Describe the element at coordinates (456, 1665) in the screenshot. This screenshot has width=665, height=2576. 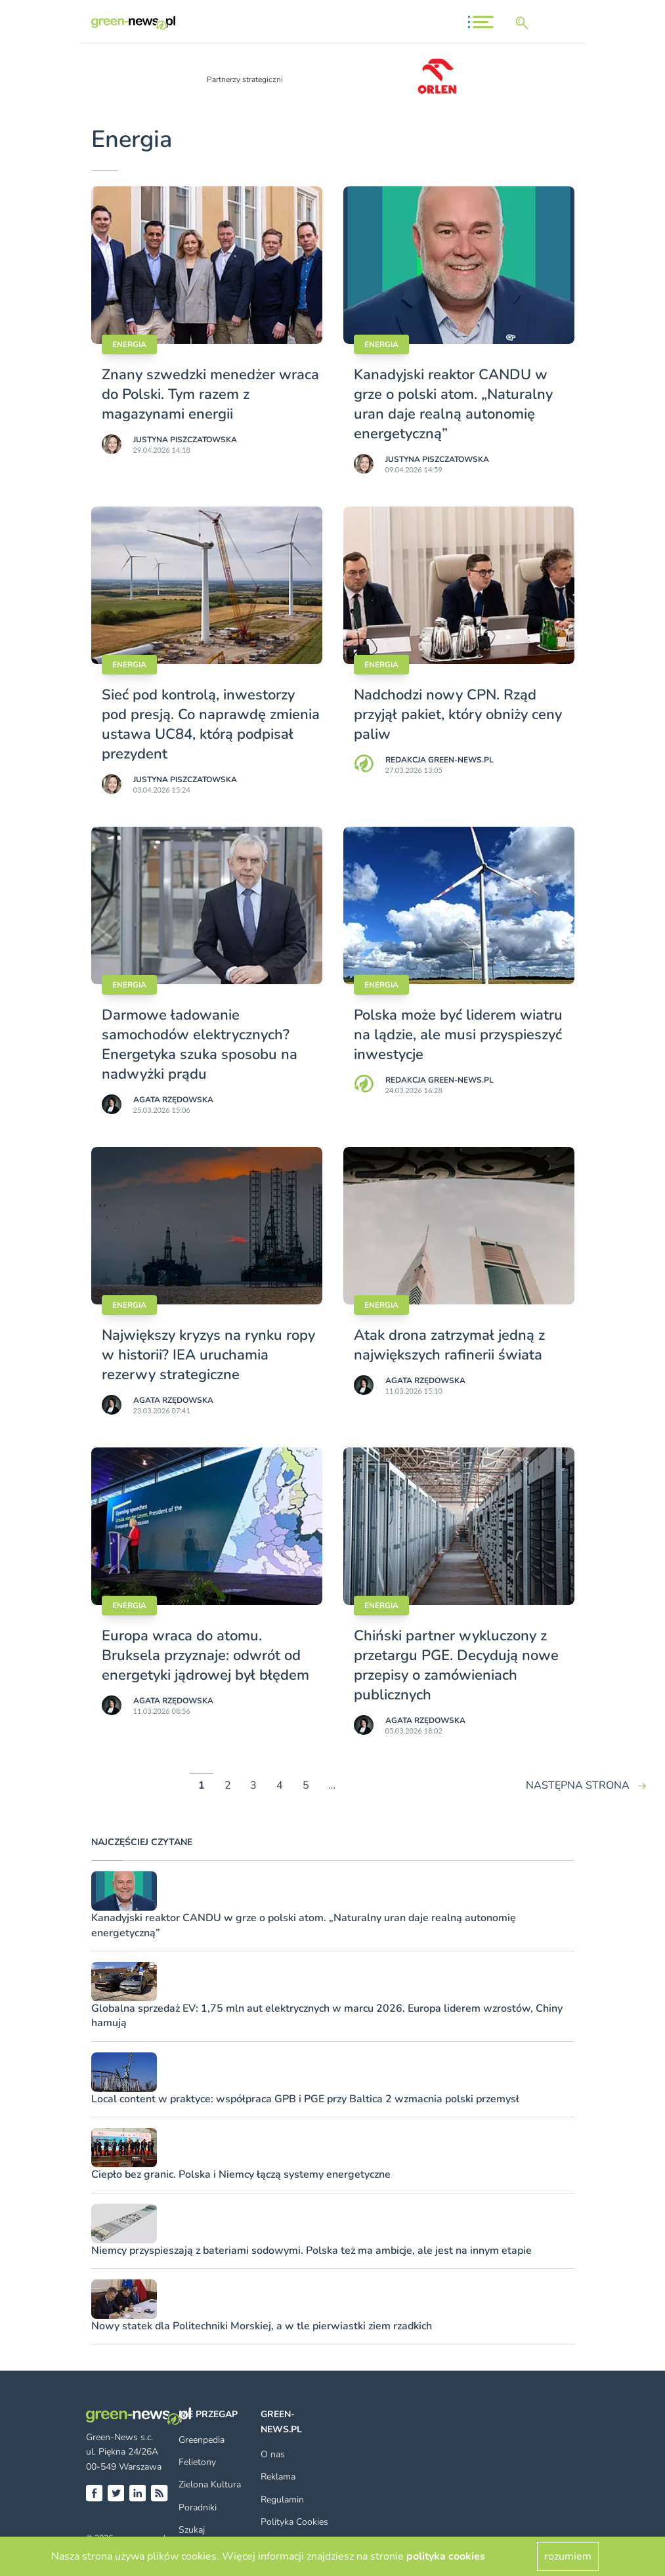
I see `Chiński partner wykluczony z przetargu PGE. Decydują nowe przepisy o zamówieniach publicznych` at that location.